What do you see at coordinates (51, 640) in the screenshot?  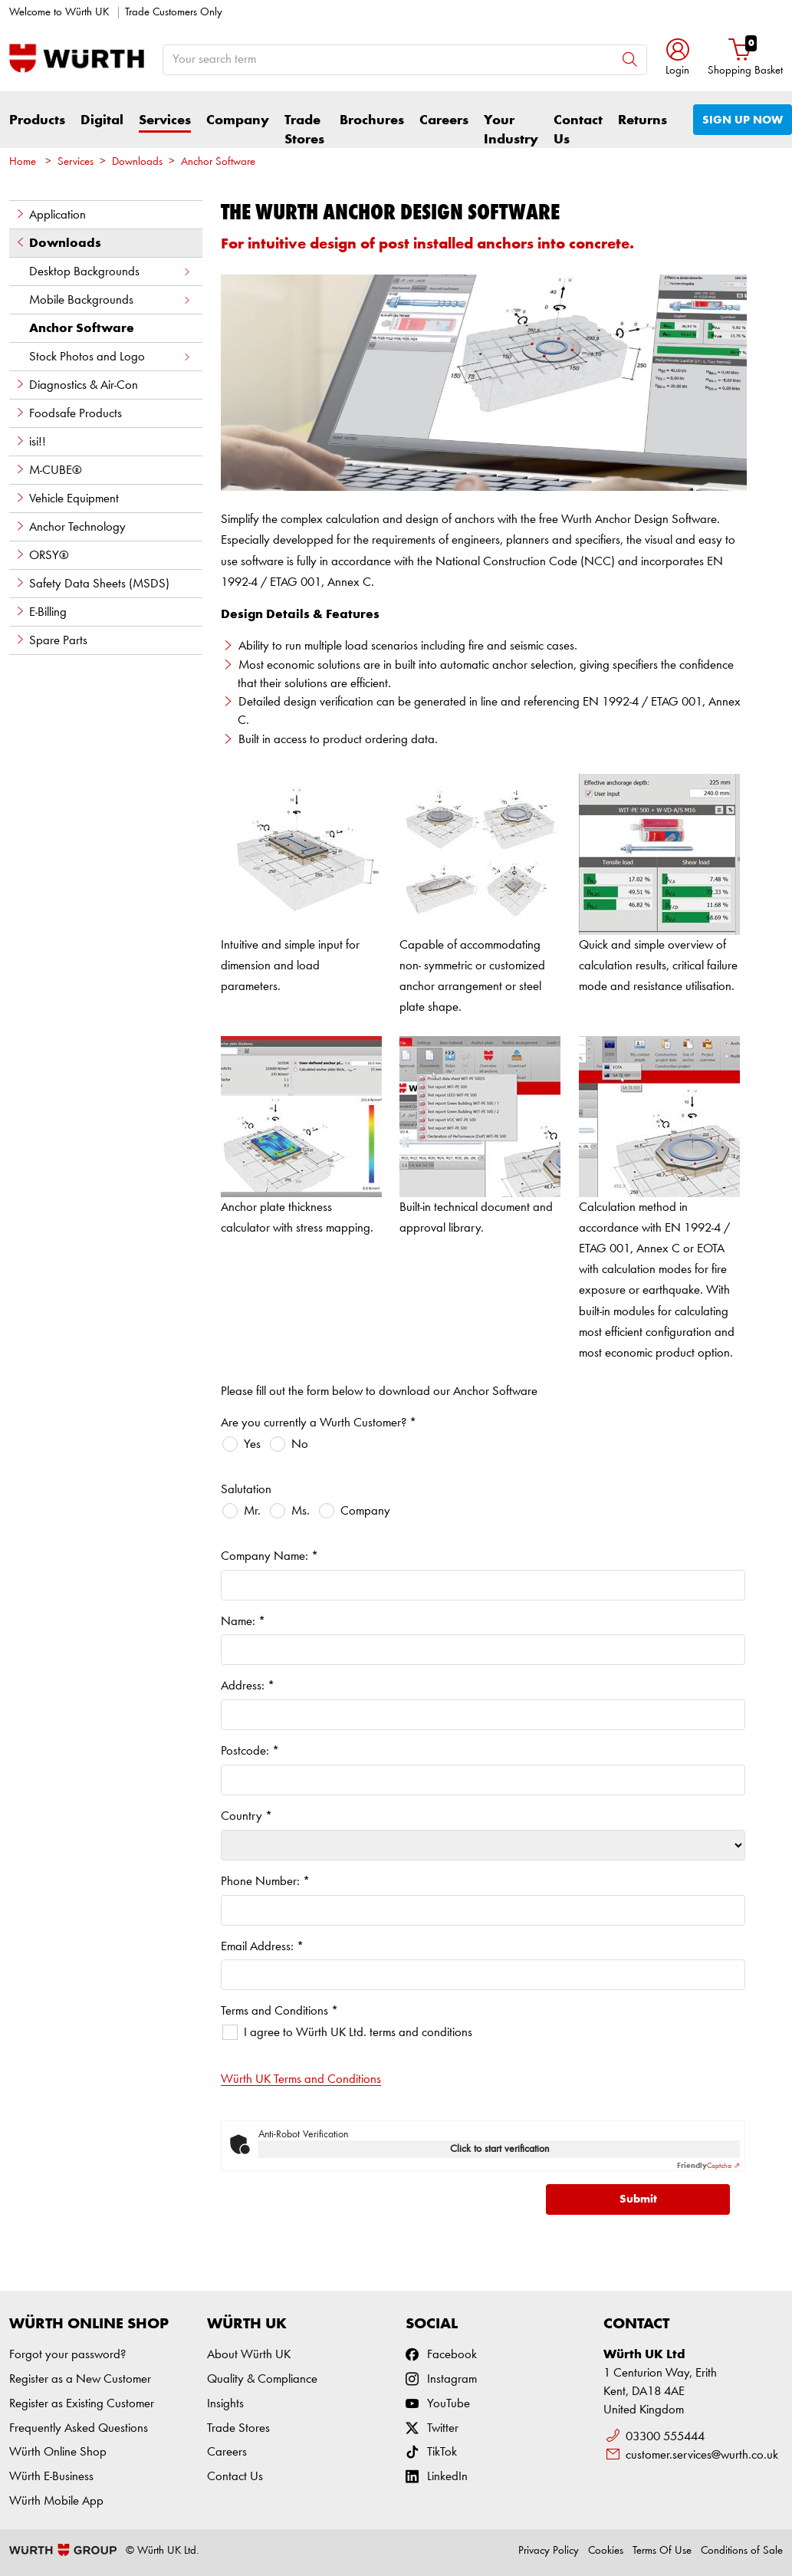 I see `Spare Parts` at bounding box center [51, 640].